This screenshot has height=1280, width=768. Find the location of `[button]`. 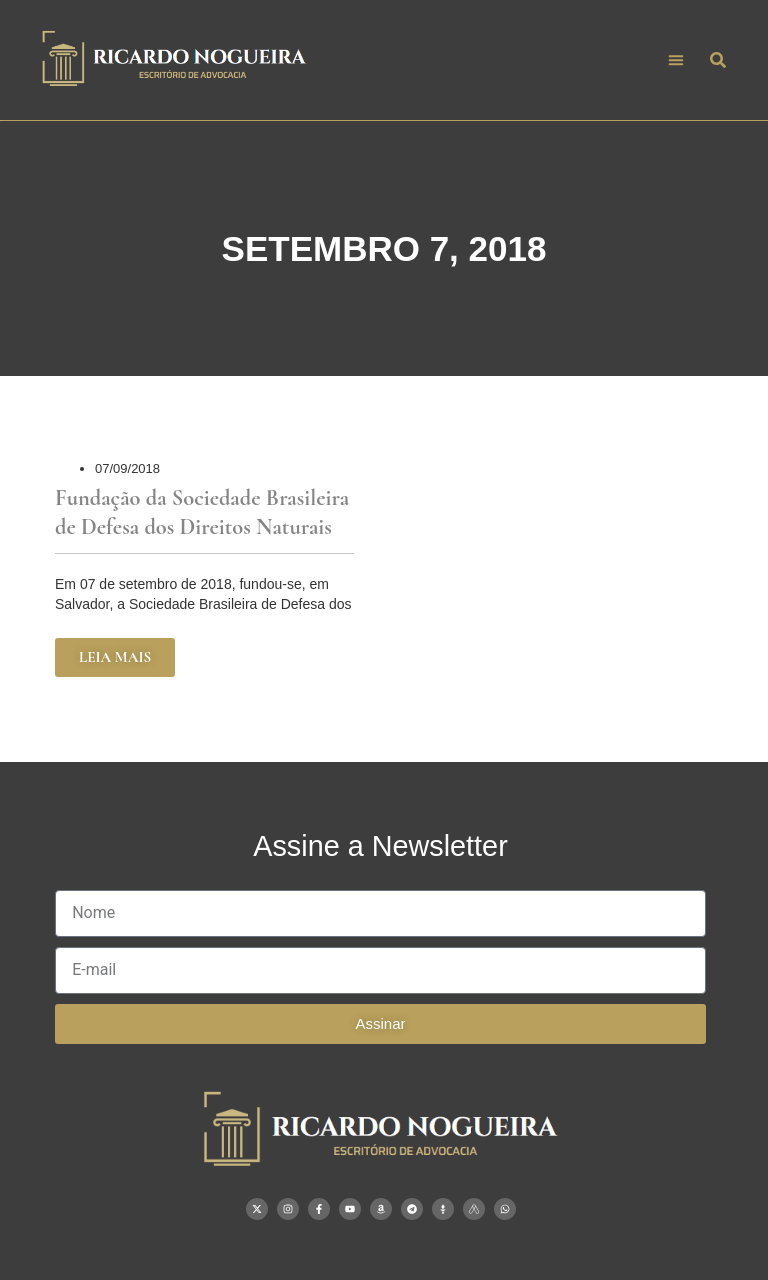

[button] is located at coordinates (675, 60).